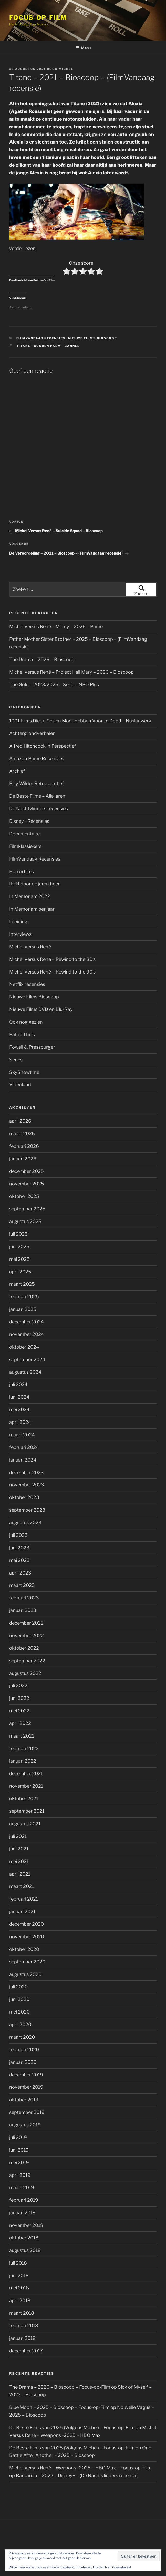  I want to click on maart 2022, so click(22, 1736).